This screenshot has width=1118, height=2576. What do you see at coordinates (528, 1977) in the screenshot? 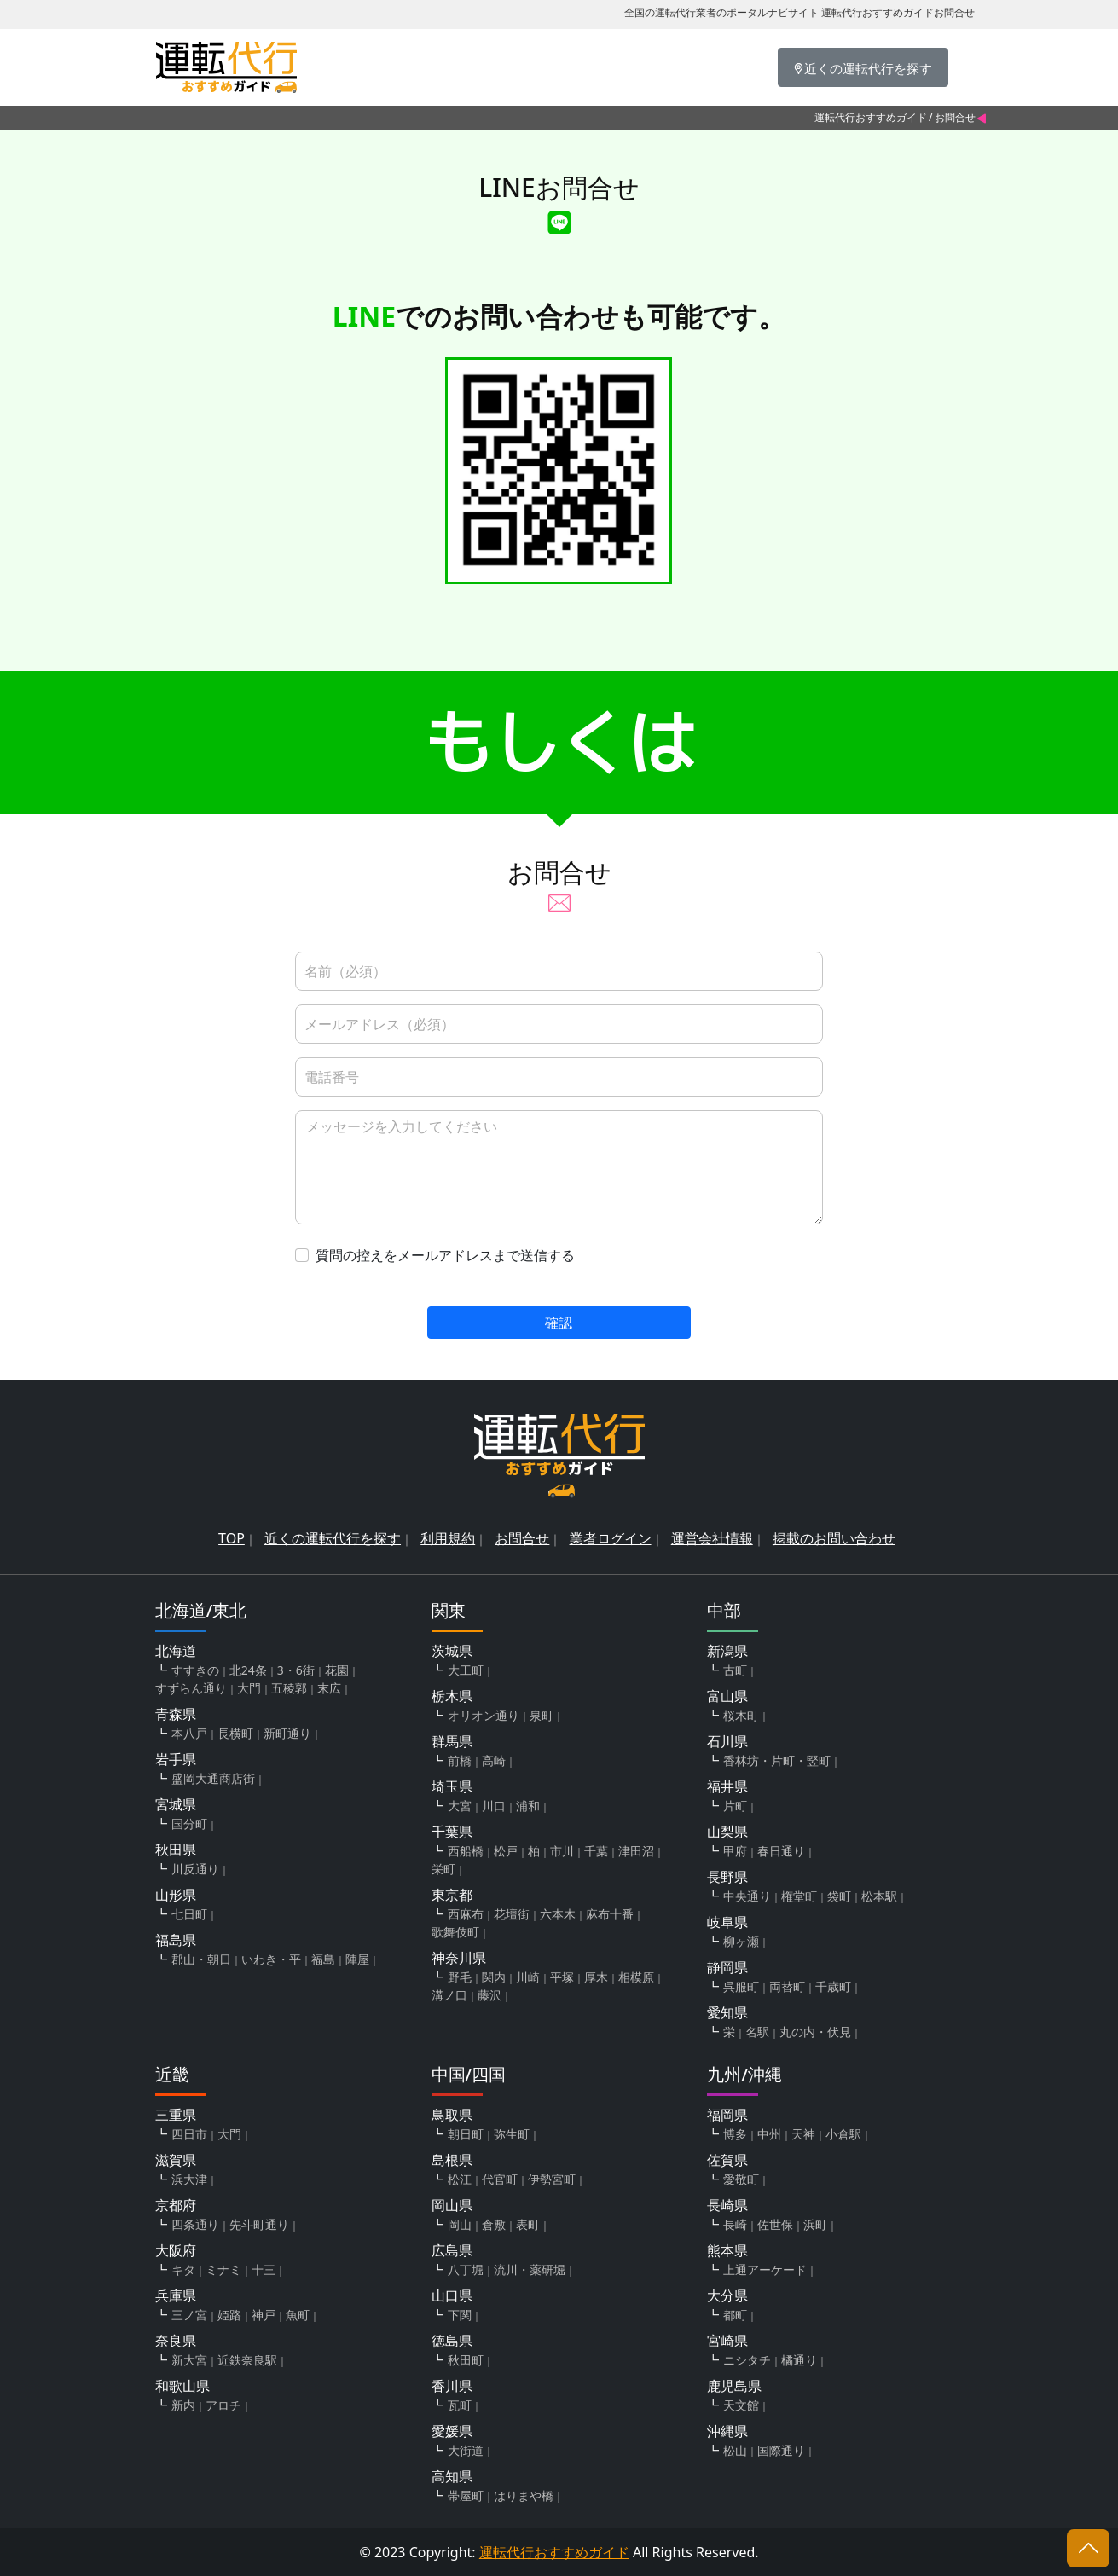
I see `川崎` at bounding box center [528, 1977].